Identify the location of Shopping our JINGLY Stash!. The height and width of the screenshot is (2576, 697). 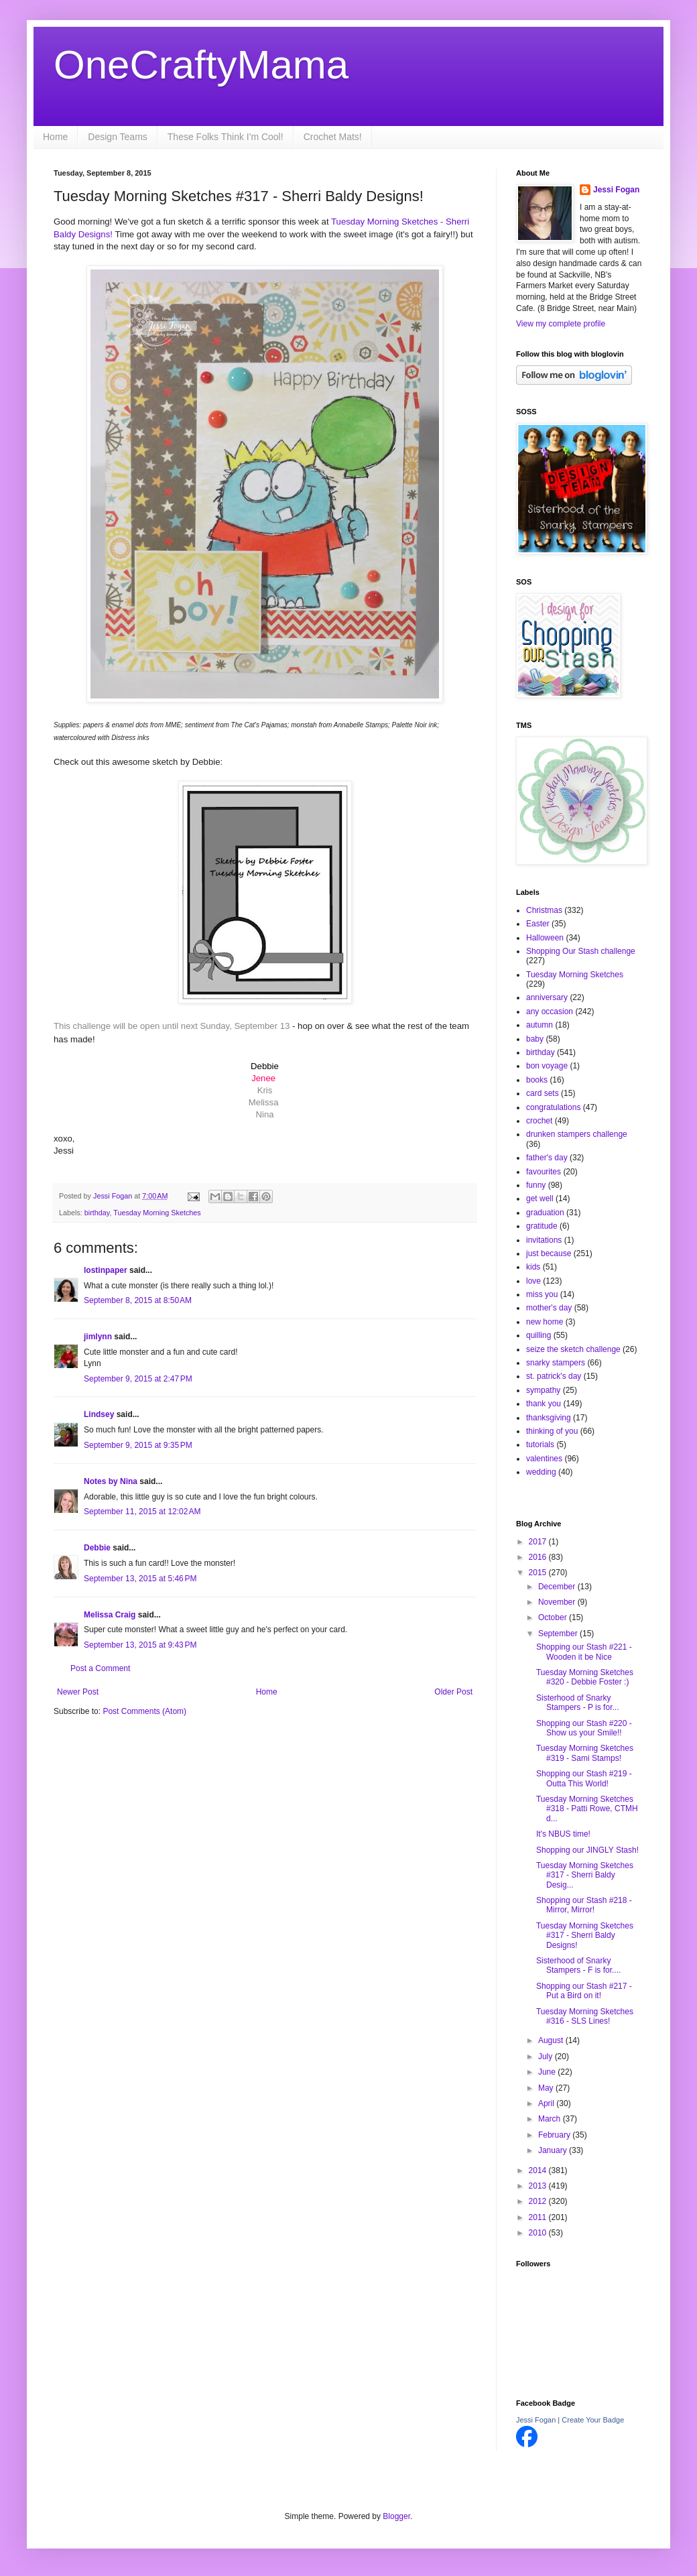
(587, 1850).